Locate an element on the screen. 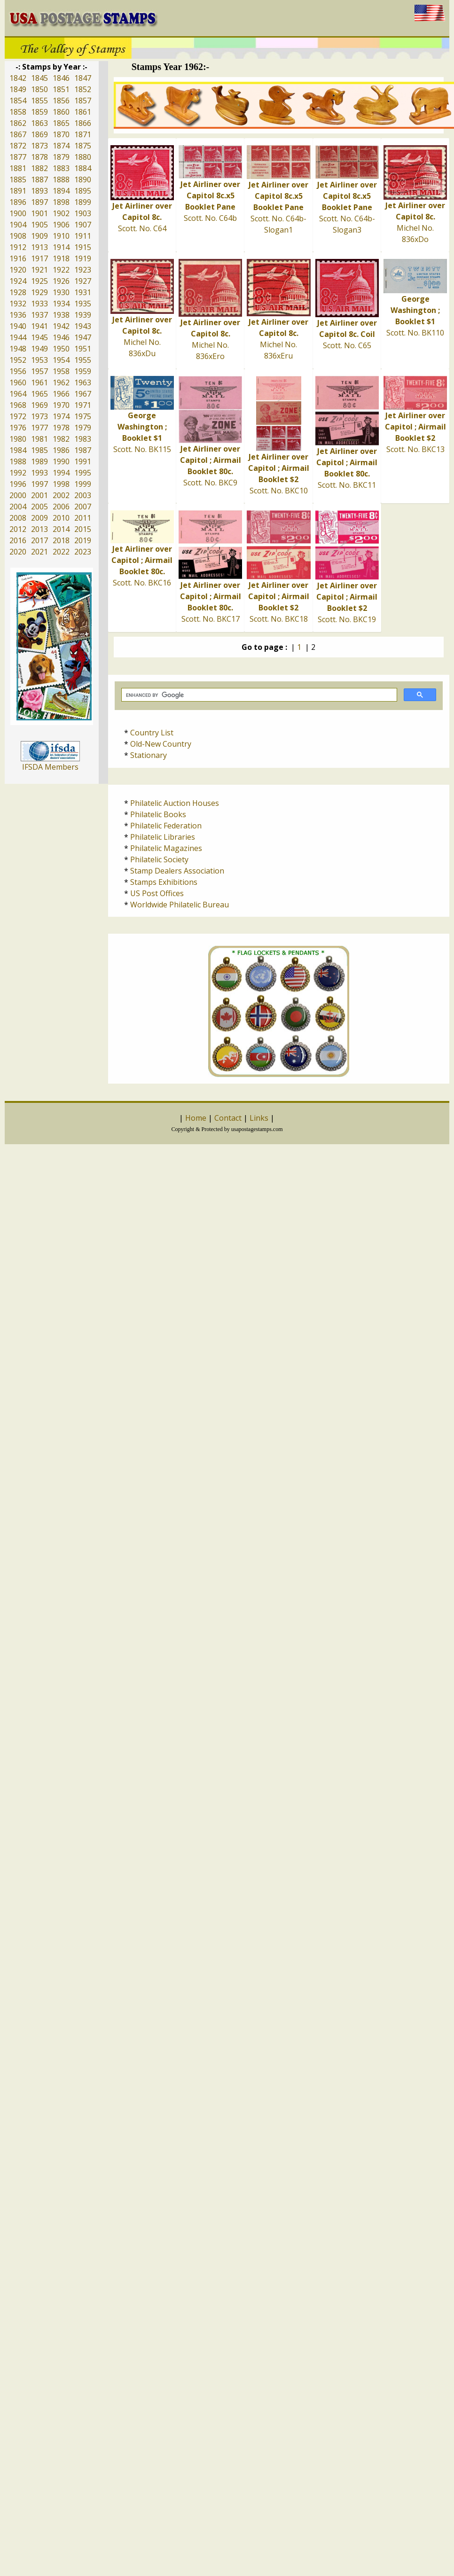 Image resolution: width=454 pixels, height=2576 pixels. 1880 is located at coordinates (82, 157).